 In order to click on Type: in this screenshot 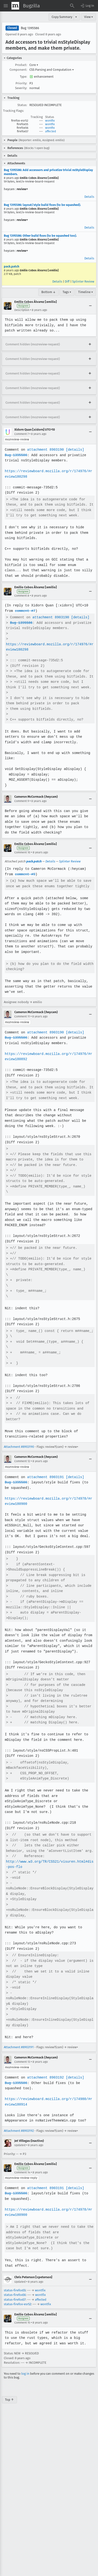, I will do `click(23, 76)`.